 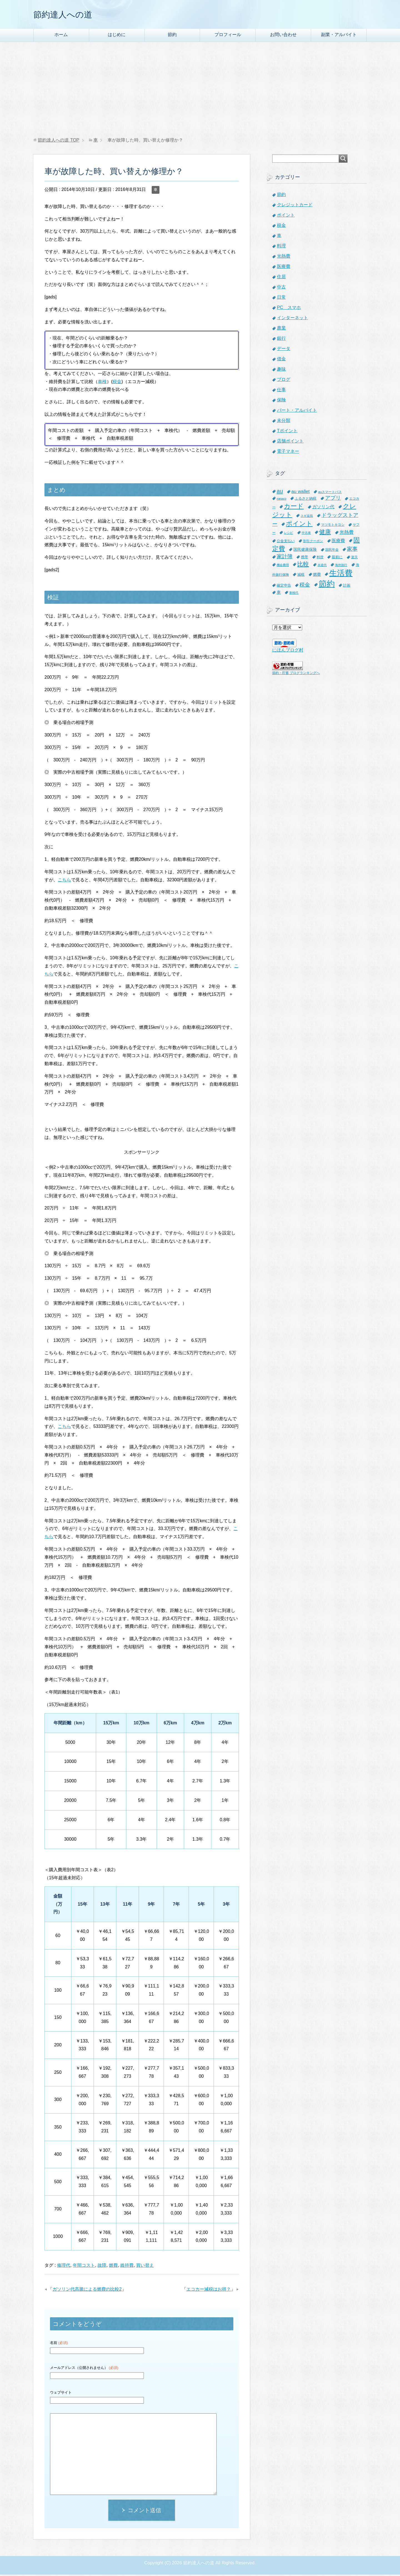 I want to click on 店舗ポイント, so click(x=290, y=442).